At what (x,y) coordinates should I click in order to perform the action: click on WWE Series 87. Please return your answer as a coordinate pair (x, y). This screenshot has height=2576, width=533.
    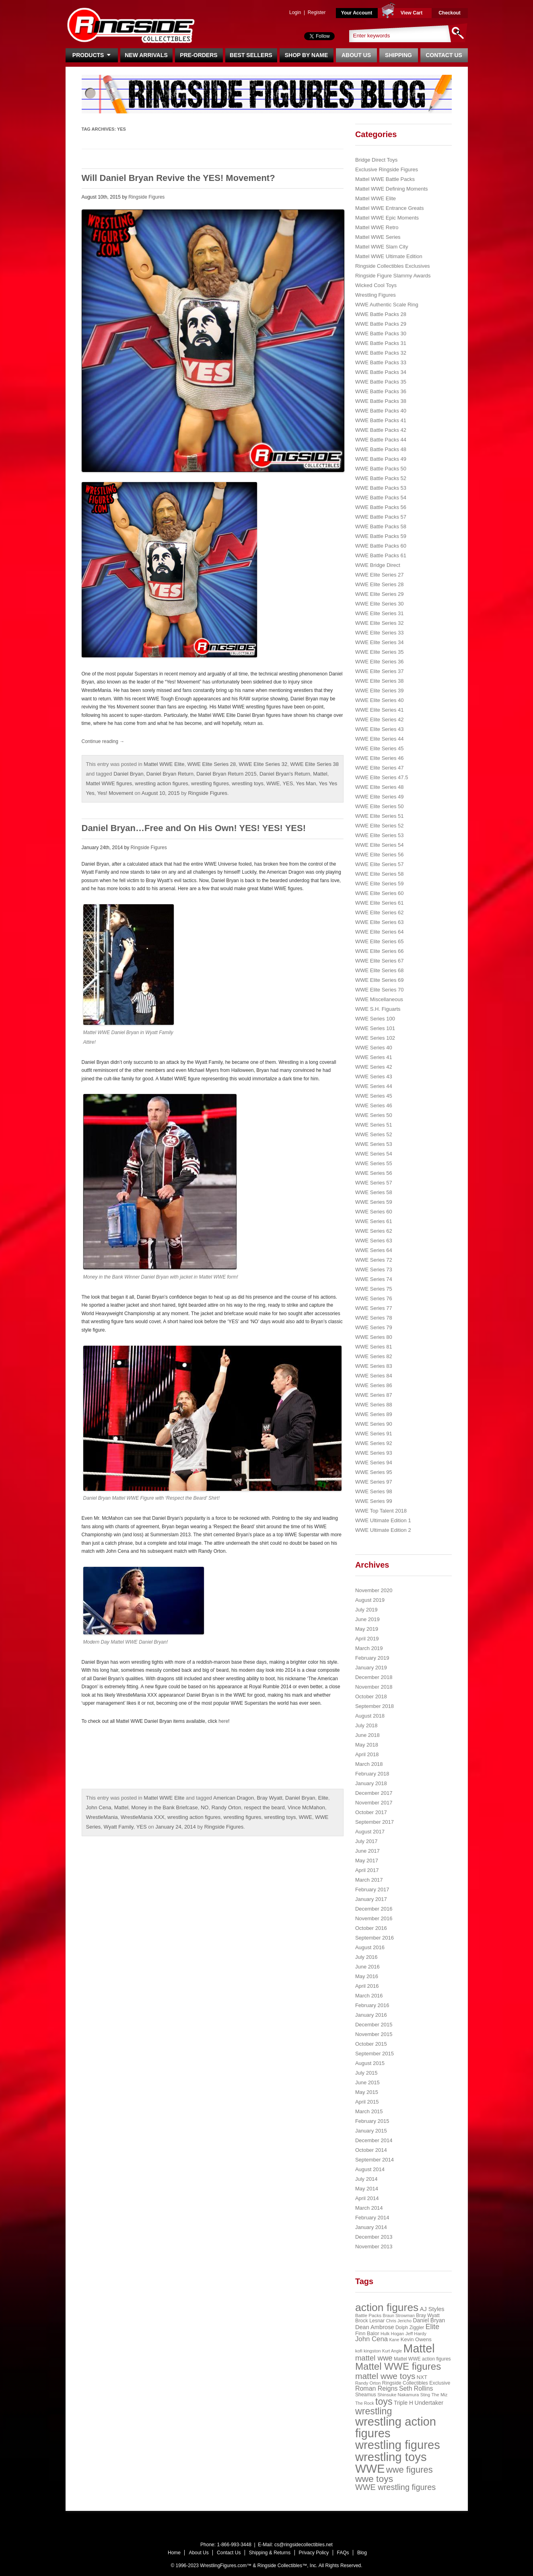
    Looking at the image, I should click on (373, 1395).